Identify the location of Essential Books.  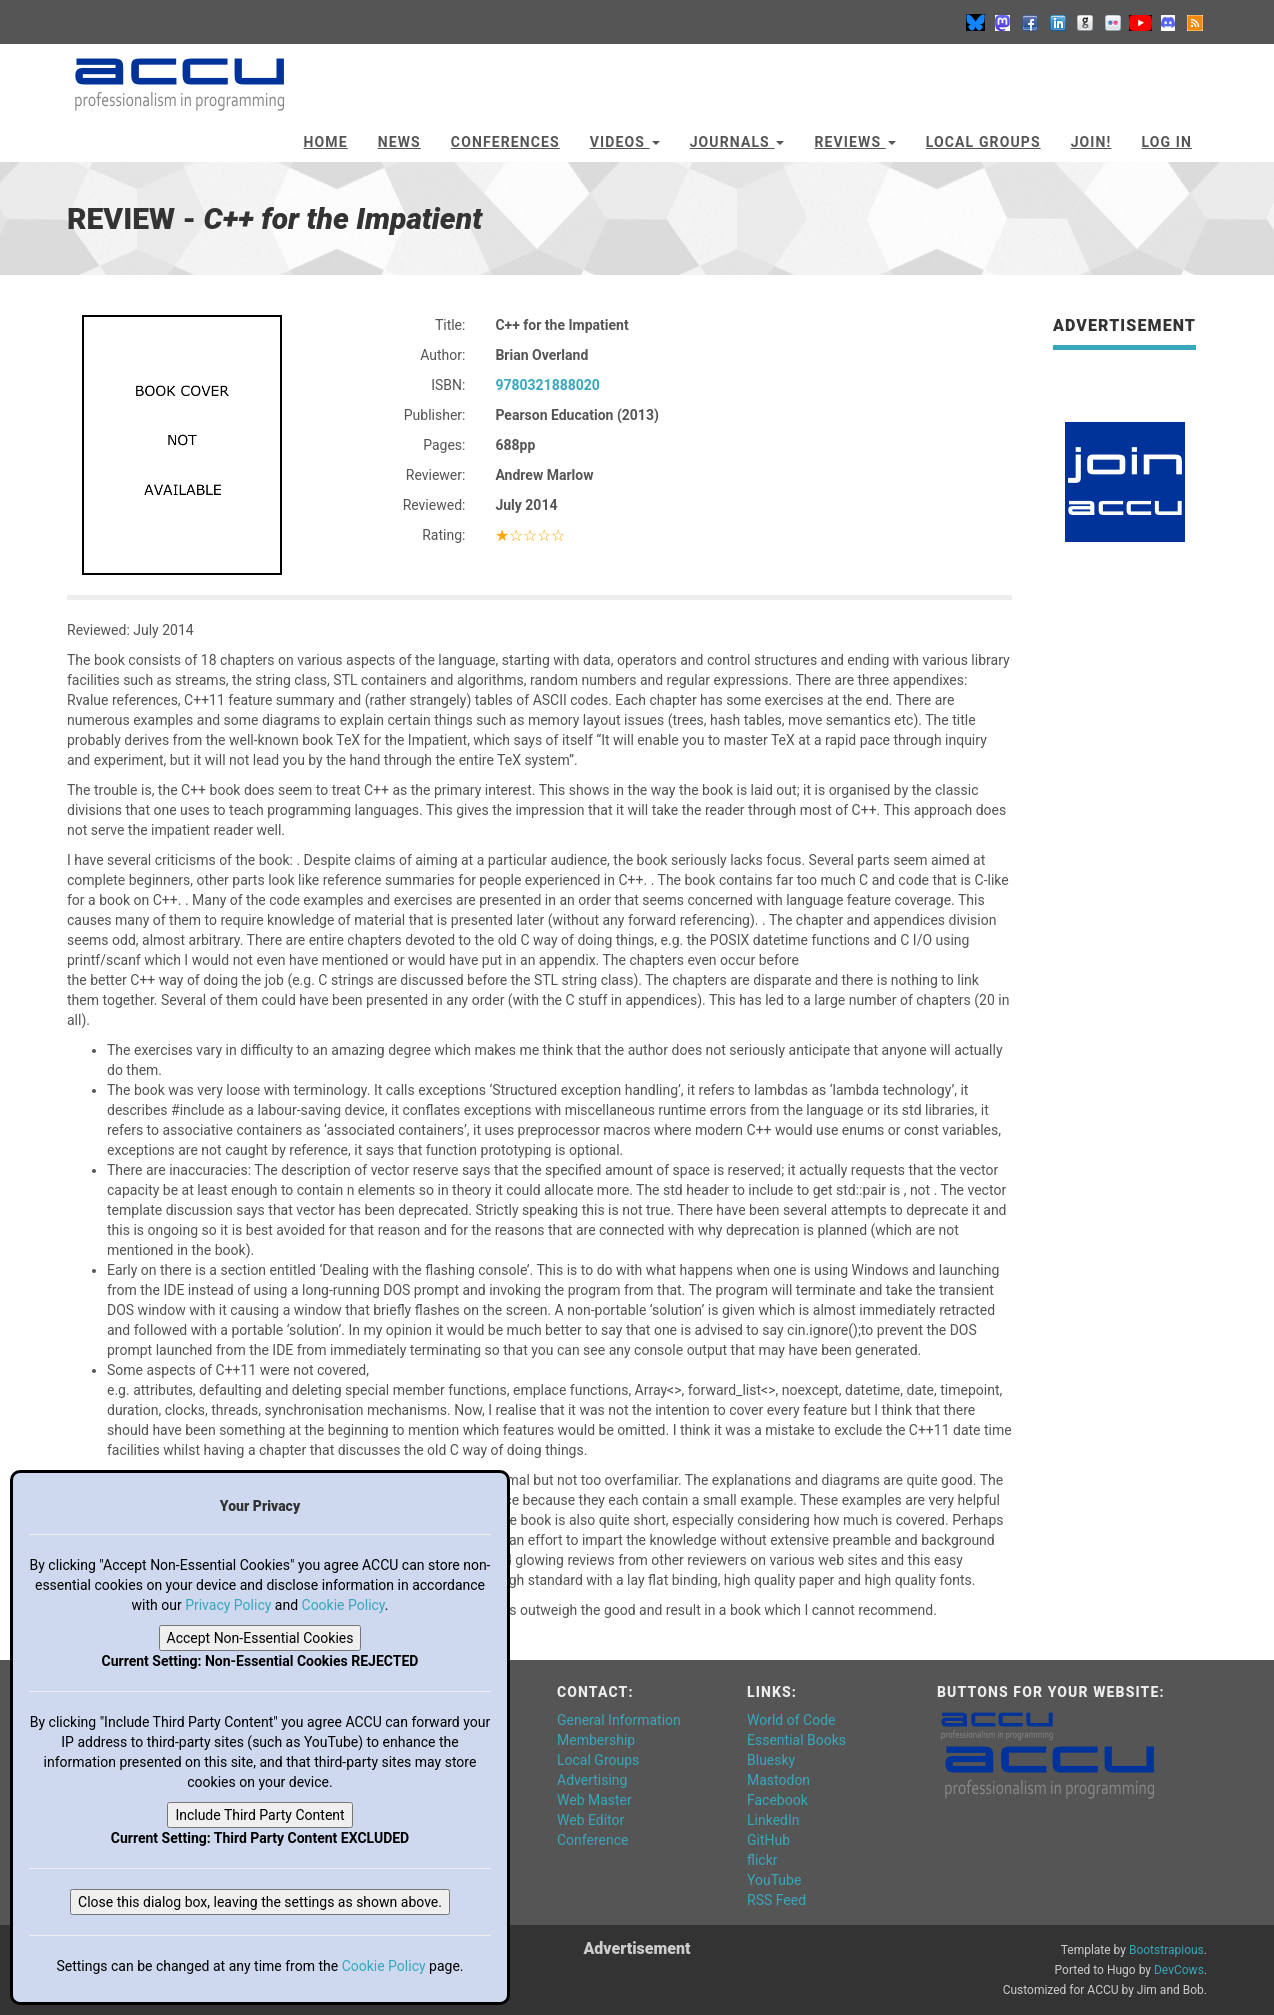
(796, 1740).